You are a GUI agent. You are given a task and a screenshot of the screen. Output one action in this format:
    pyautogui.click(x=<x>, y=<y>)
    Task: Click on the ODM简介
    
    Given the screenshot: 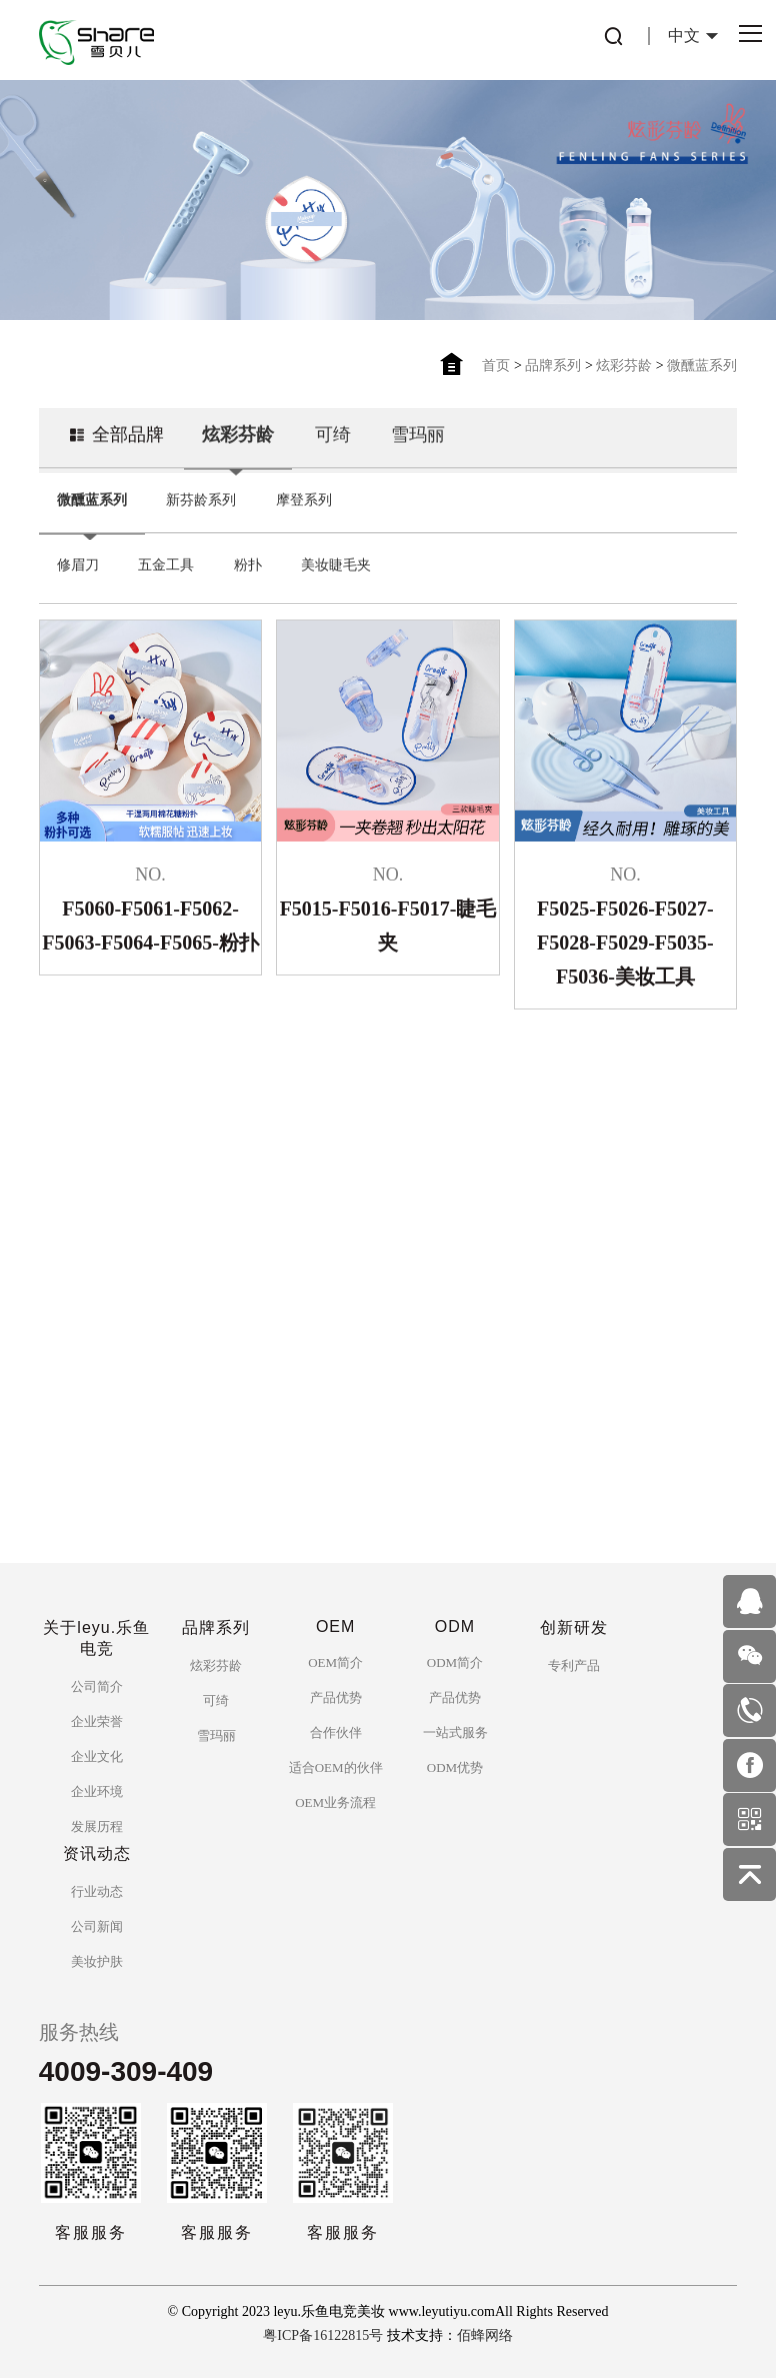 What is the action you would take?
    pyautogui.click(x=455, y=1662)
    